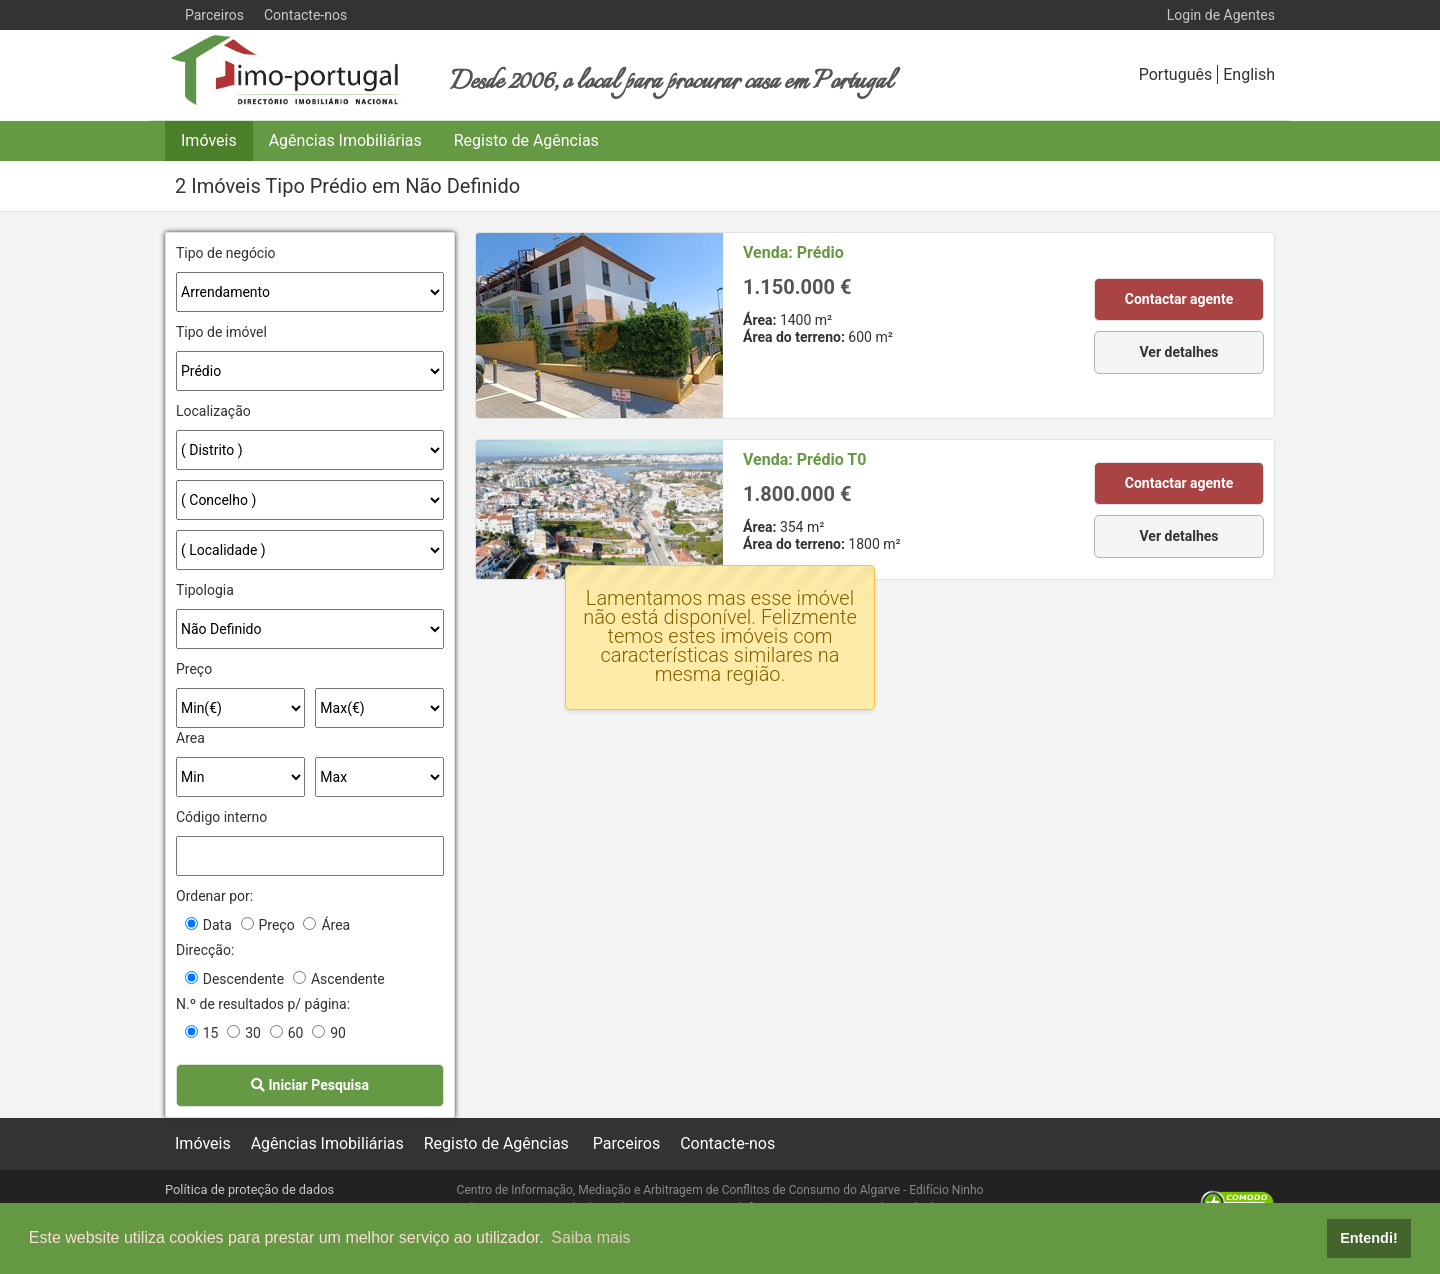  Describe the element at coordinates (213, 411) in the screenshot. I see `Localização` at that location.